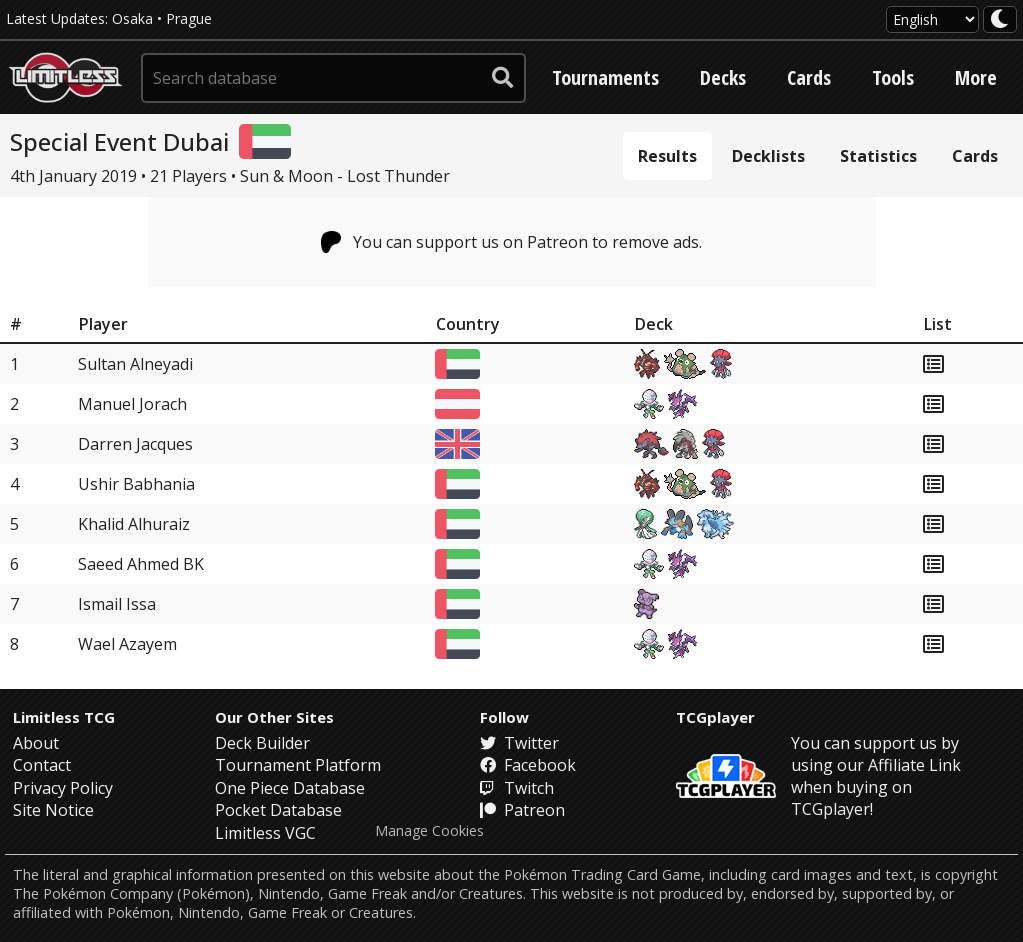 The height and width of the screenshot is (942, 1023). What do you see at coordinates (64, 717) in the screenshot?
I see `Limitless TCG` at bounding box center [64, 717].